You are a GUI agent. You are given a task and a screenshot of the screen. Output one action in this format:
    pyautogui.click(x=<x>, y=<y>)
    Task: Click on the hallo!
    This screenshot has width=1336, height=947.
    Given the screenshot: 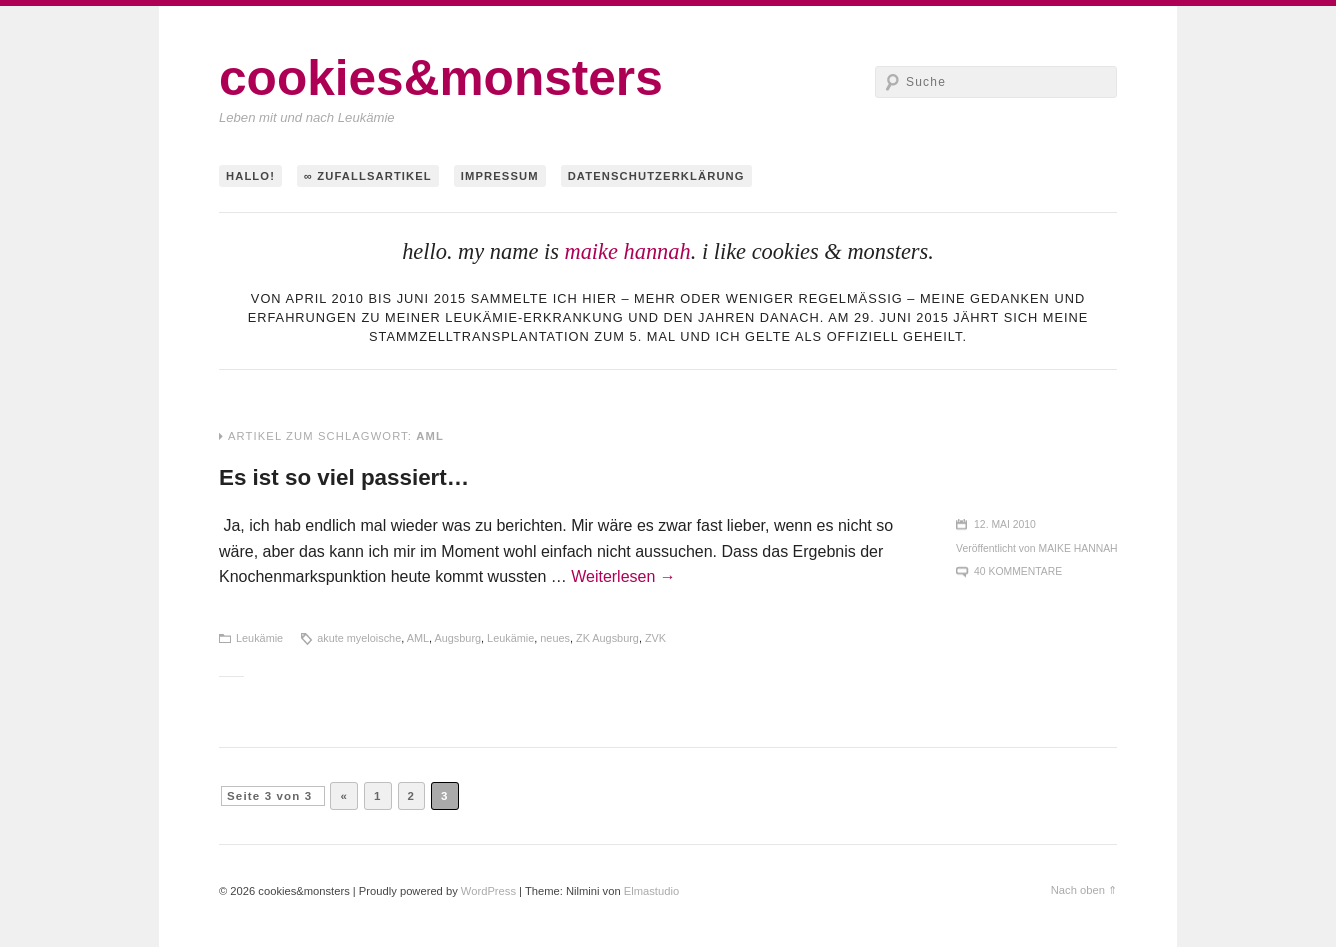 What is the action you would take?
    pyautogui.click(x=250, y=176)
    